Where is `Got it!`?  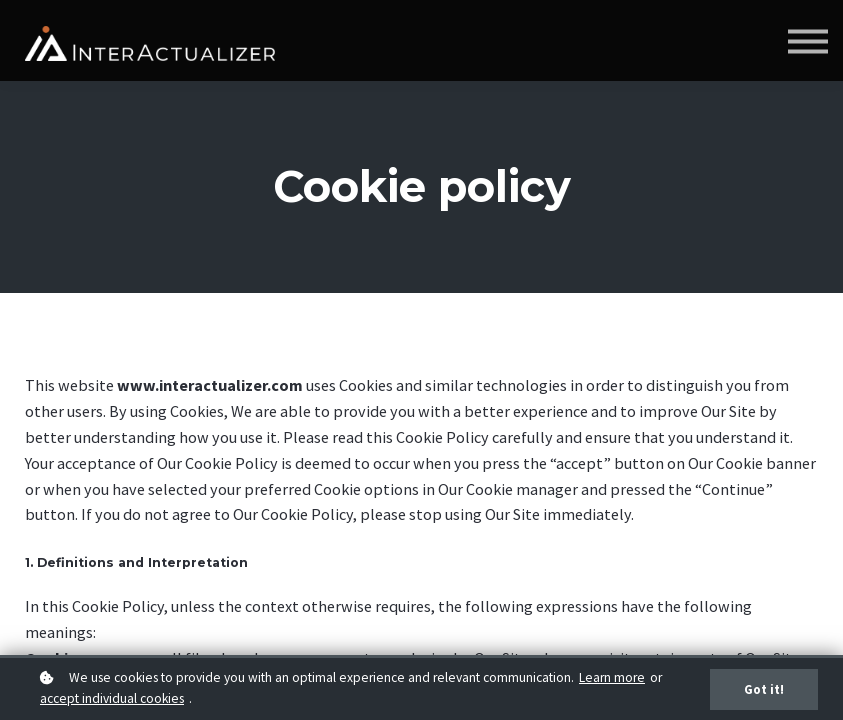
Got it! is located at coordinates (764, 689).